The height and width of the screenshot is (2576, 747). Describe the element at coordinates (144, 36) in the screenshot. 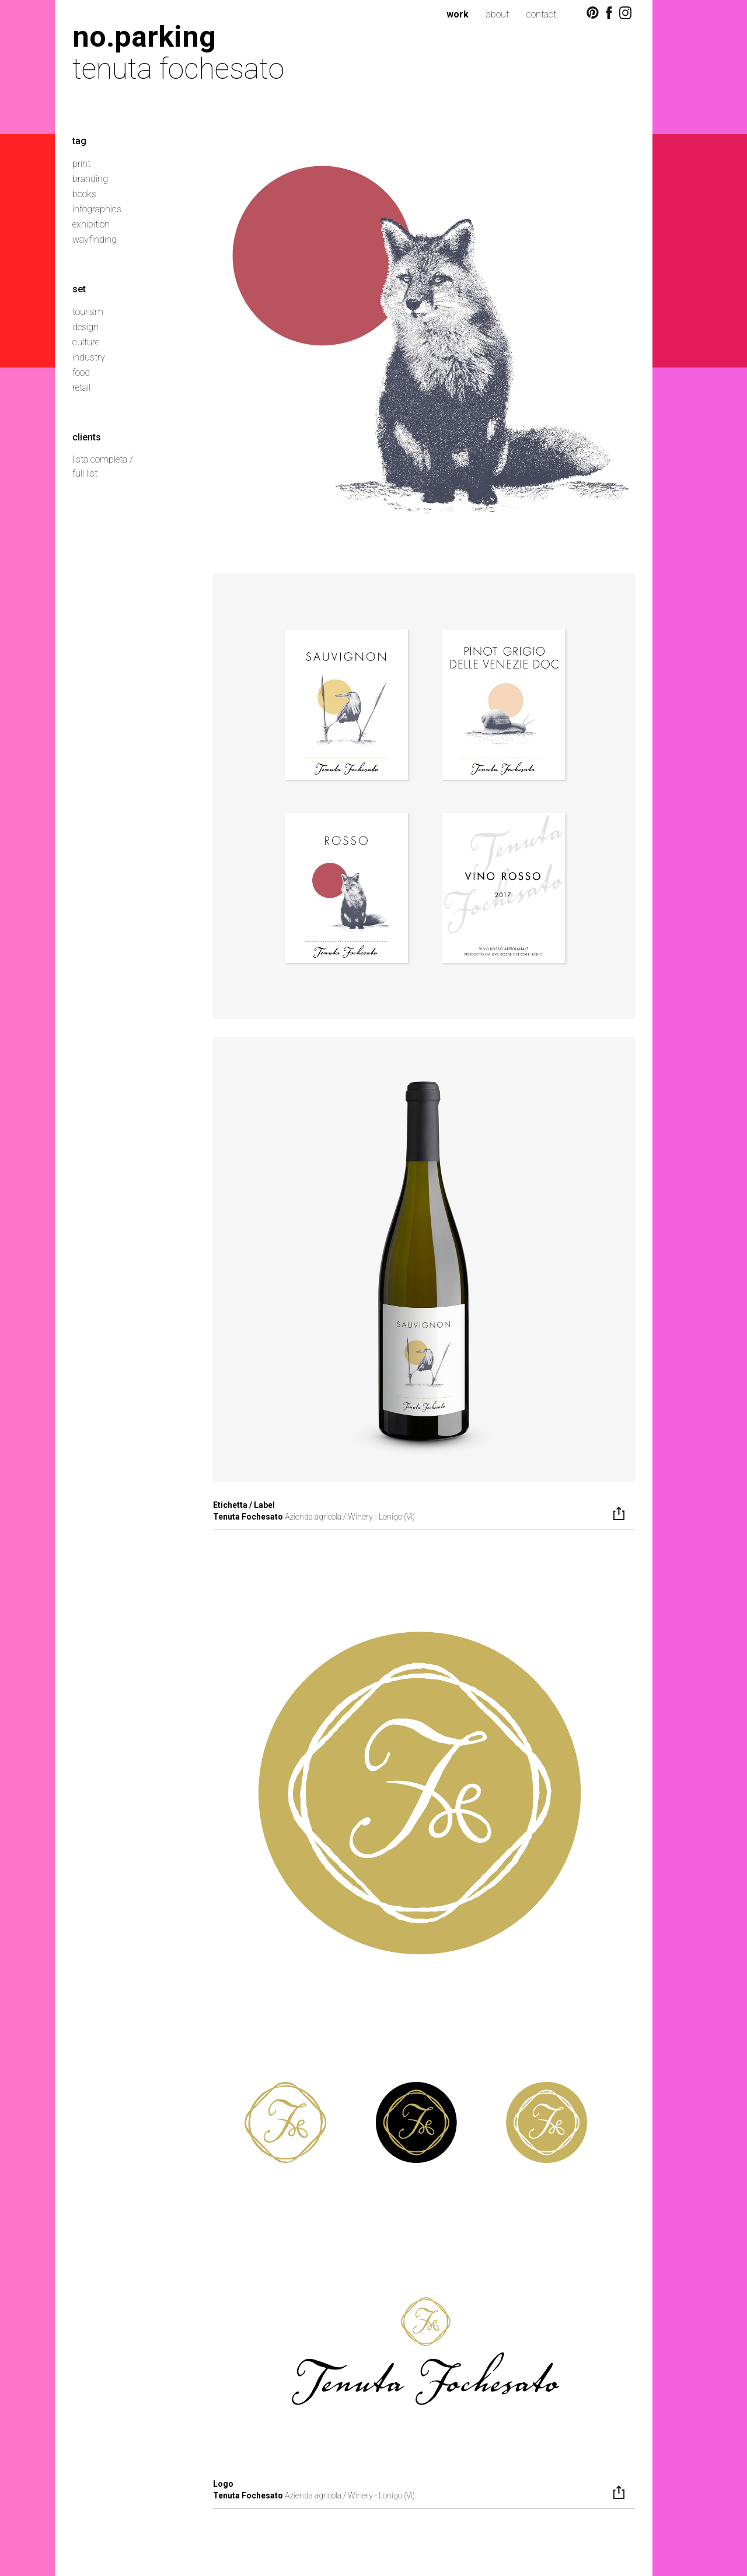

I see `no.parking` at that location.